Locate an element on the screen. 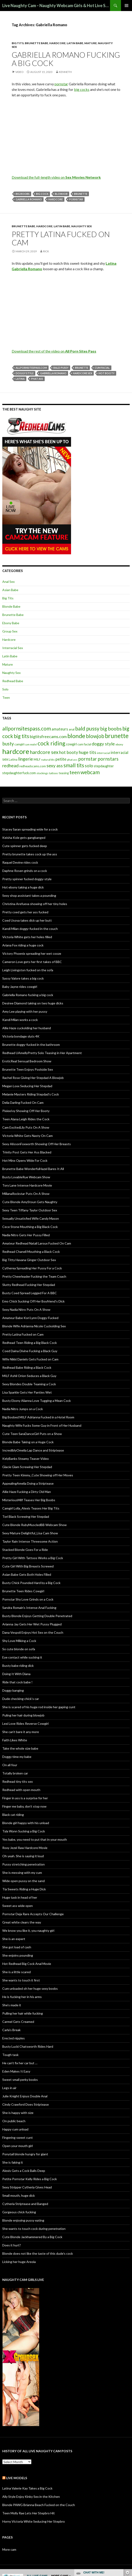  Cute Blonde AmyStoun Gets Naughty is located at coordinates (29, 1202).